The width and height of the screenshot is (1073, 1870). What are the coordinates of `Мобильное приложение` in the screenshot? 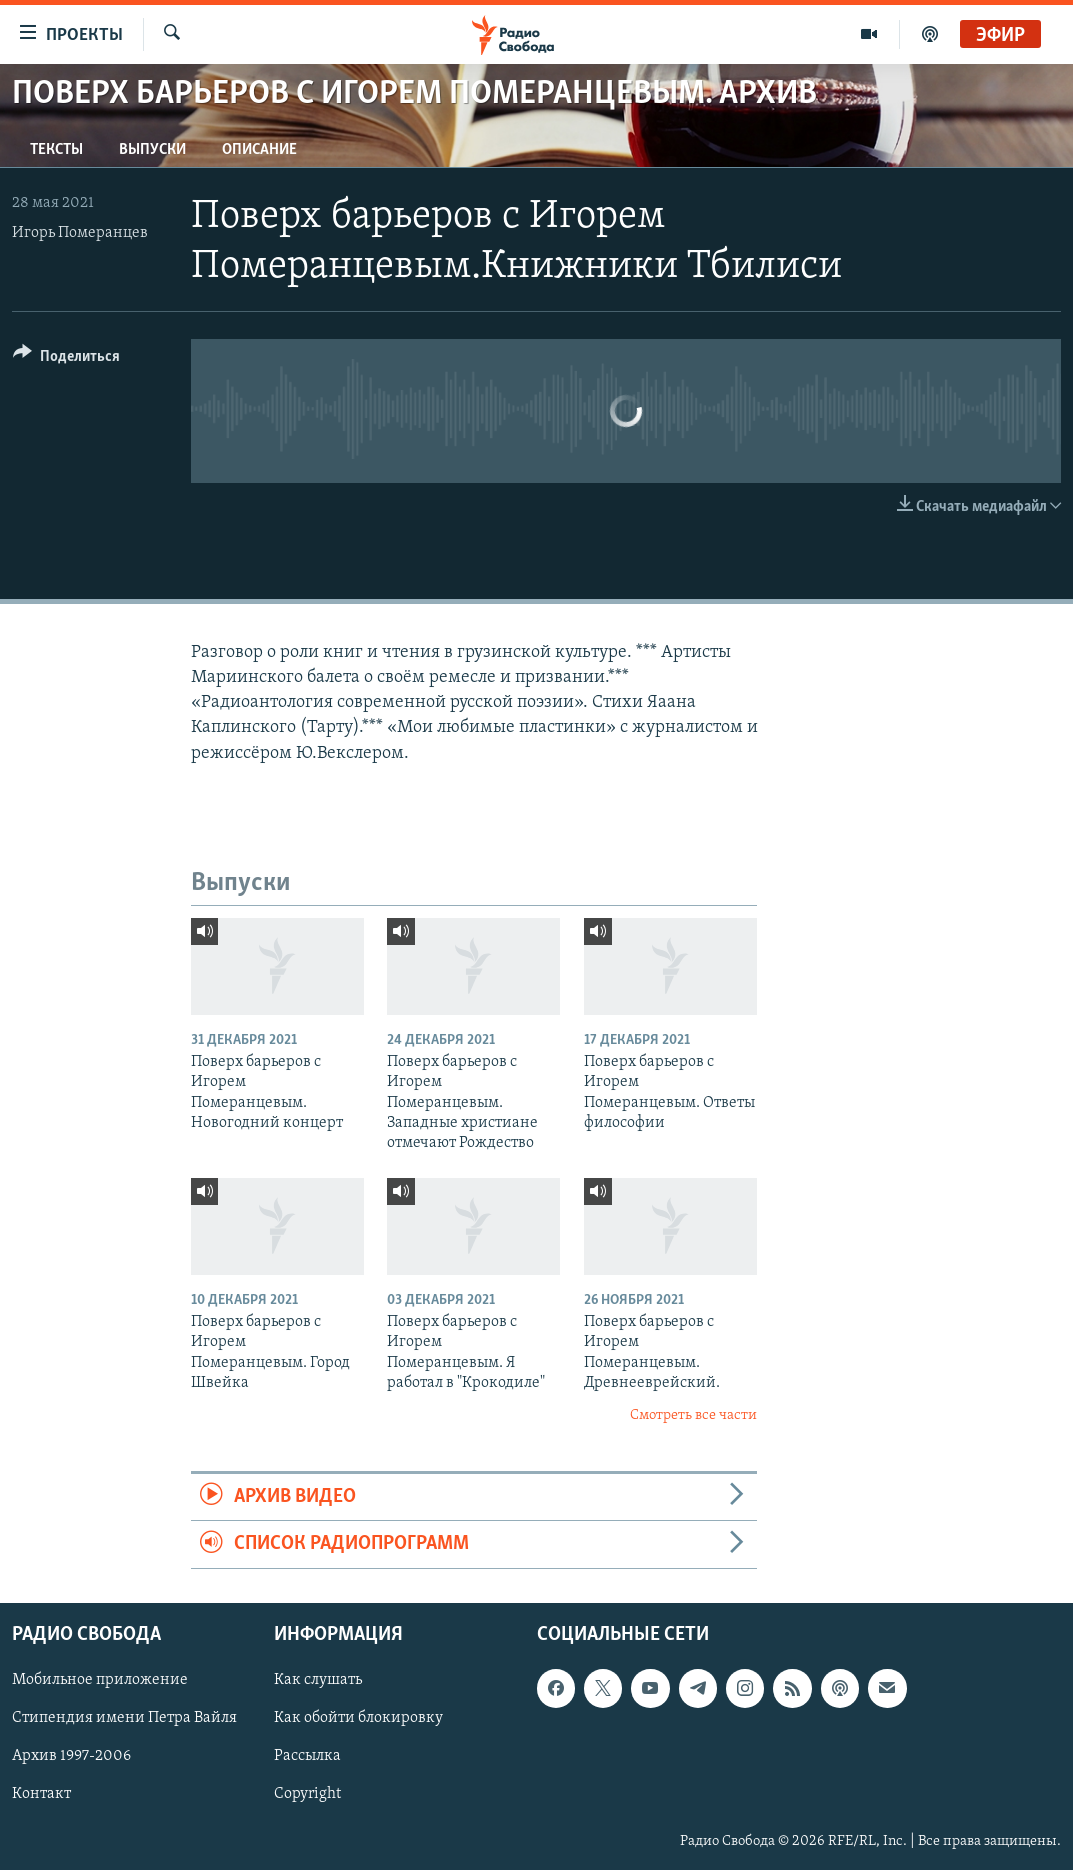 It's located at (100, 1680).